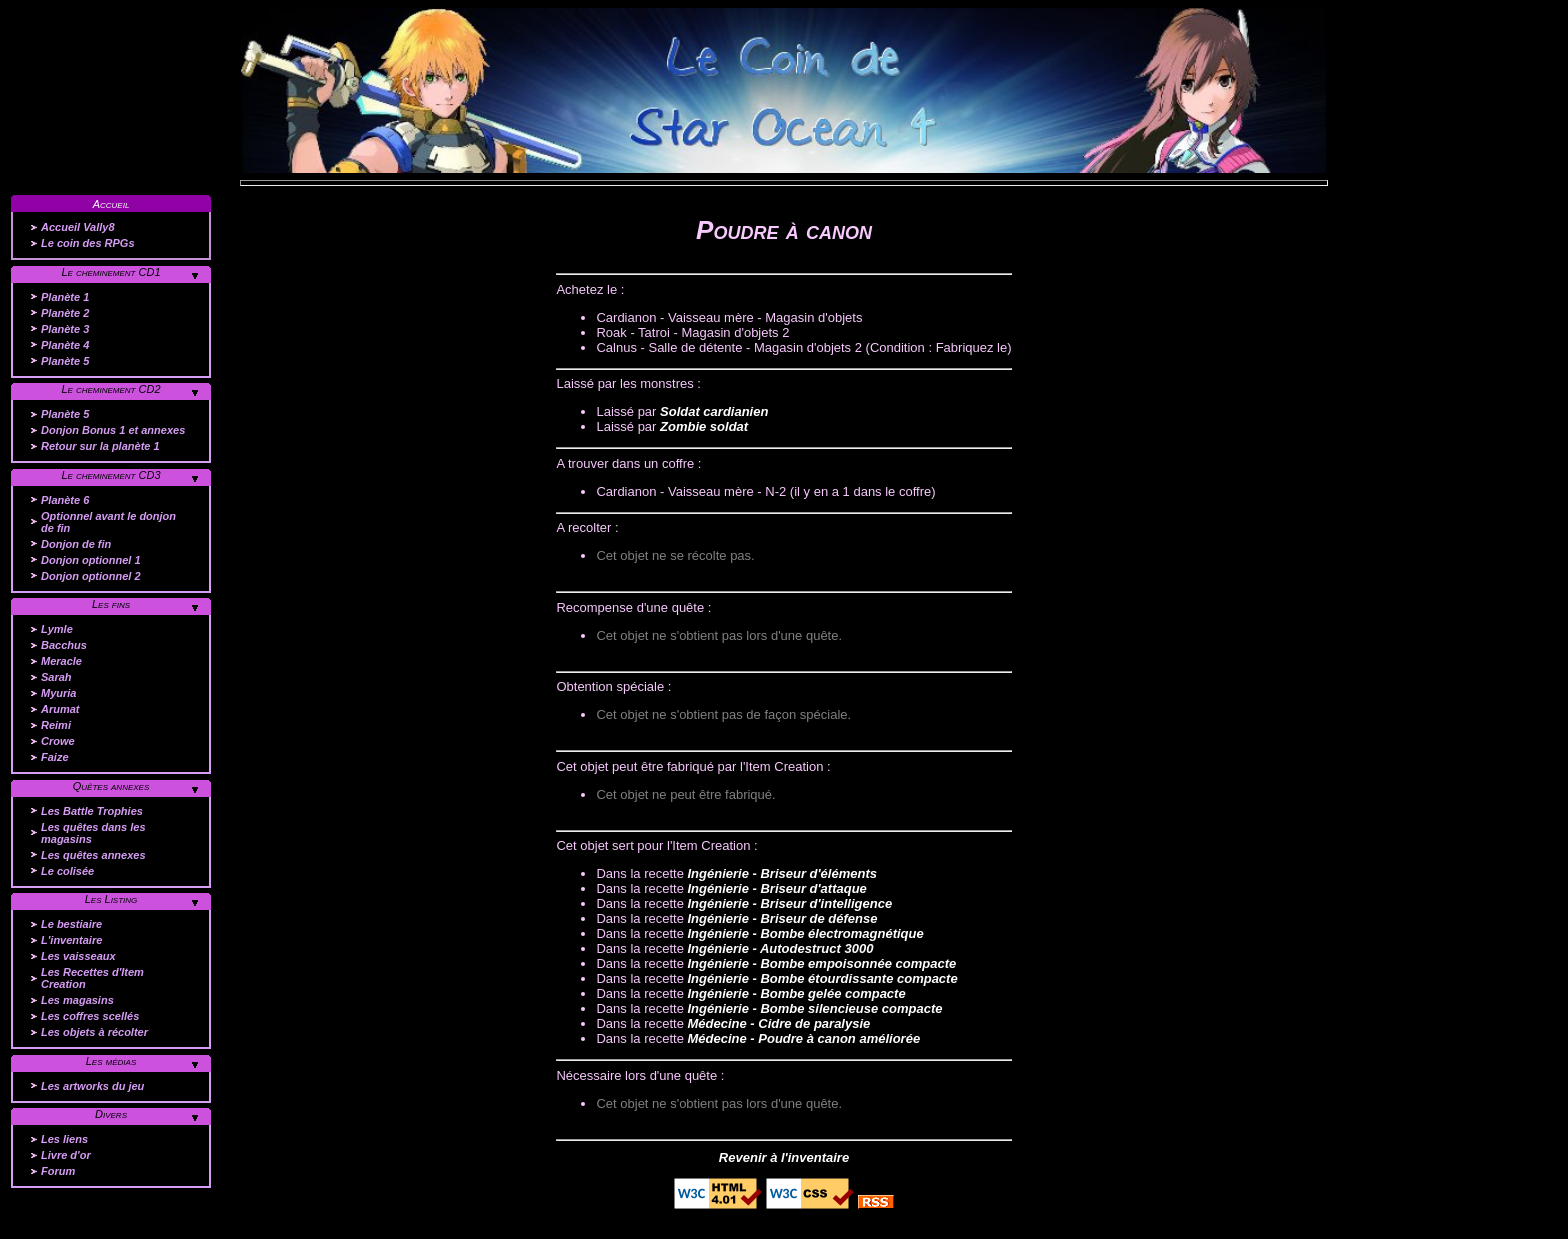 This screenshot has height=1239, width=1568. What do you see at coordinates (92, 978) in the screenshot?
I see `Les Recettes d'Item Creation` at bounding box center [92, 978].